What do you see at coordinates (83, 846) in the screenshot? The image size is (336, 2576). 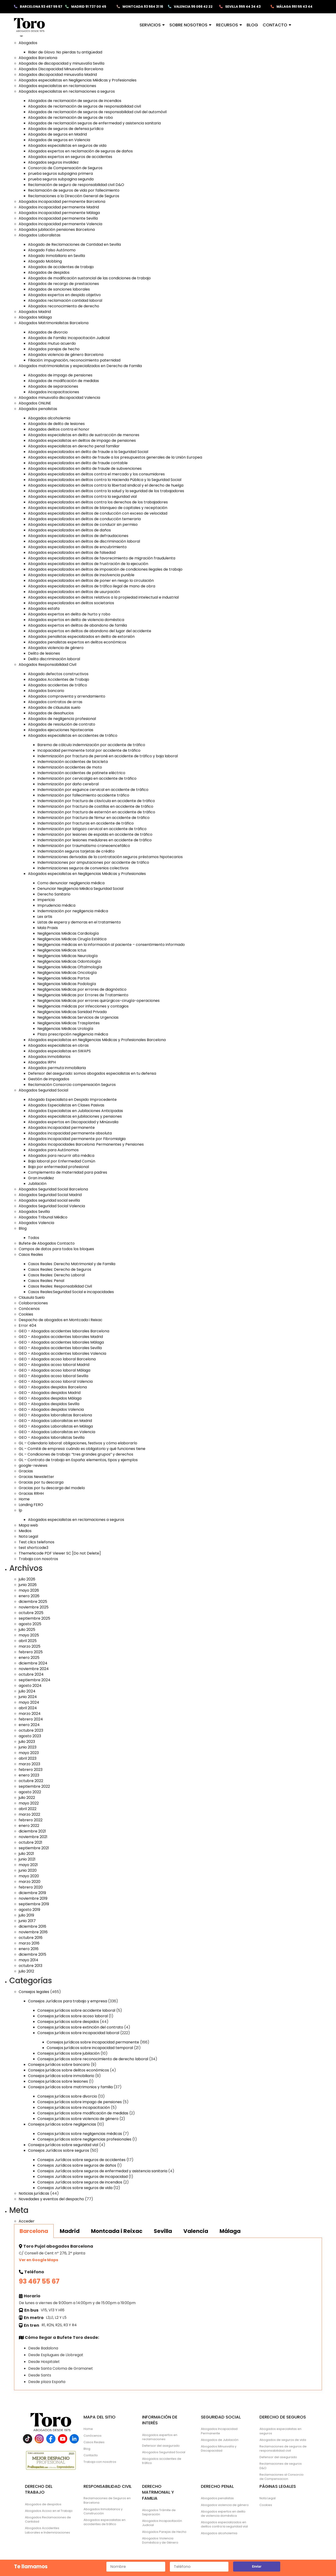 I see `Indemnización por traumatismo craneoencefálico` at bounding box center [83, 846].